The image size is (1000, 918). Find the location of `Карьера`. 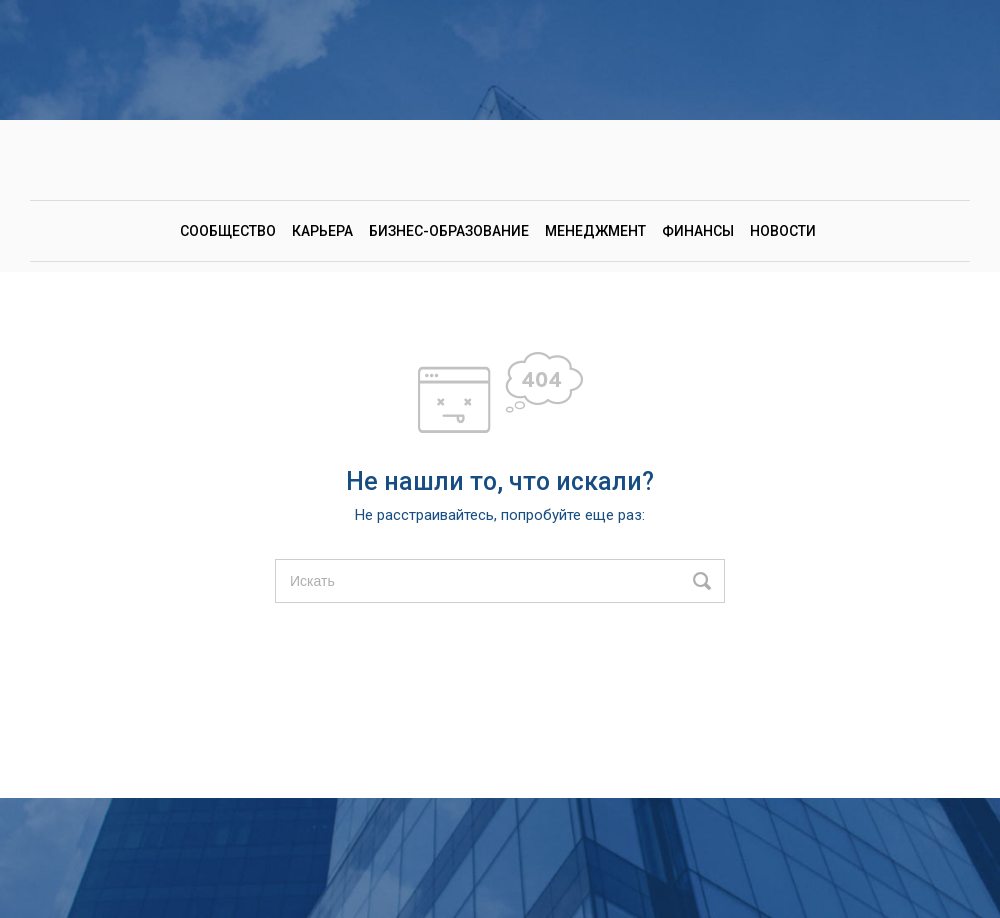

Карьера is located at coordinates (322, 231).